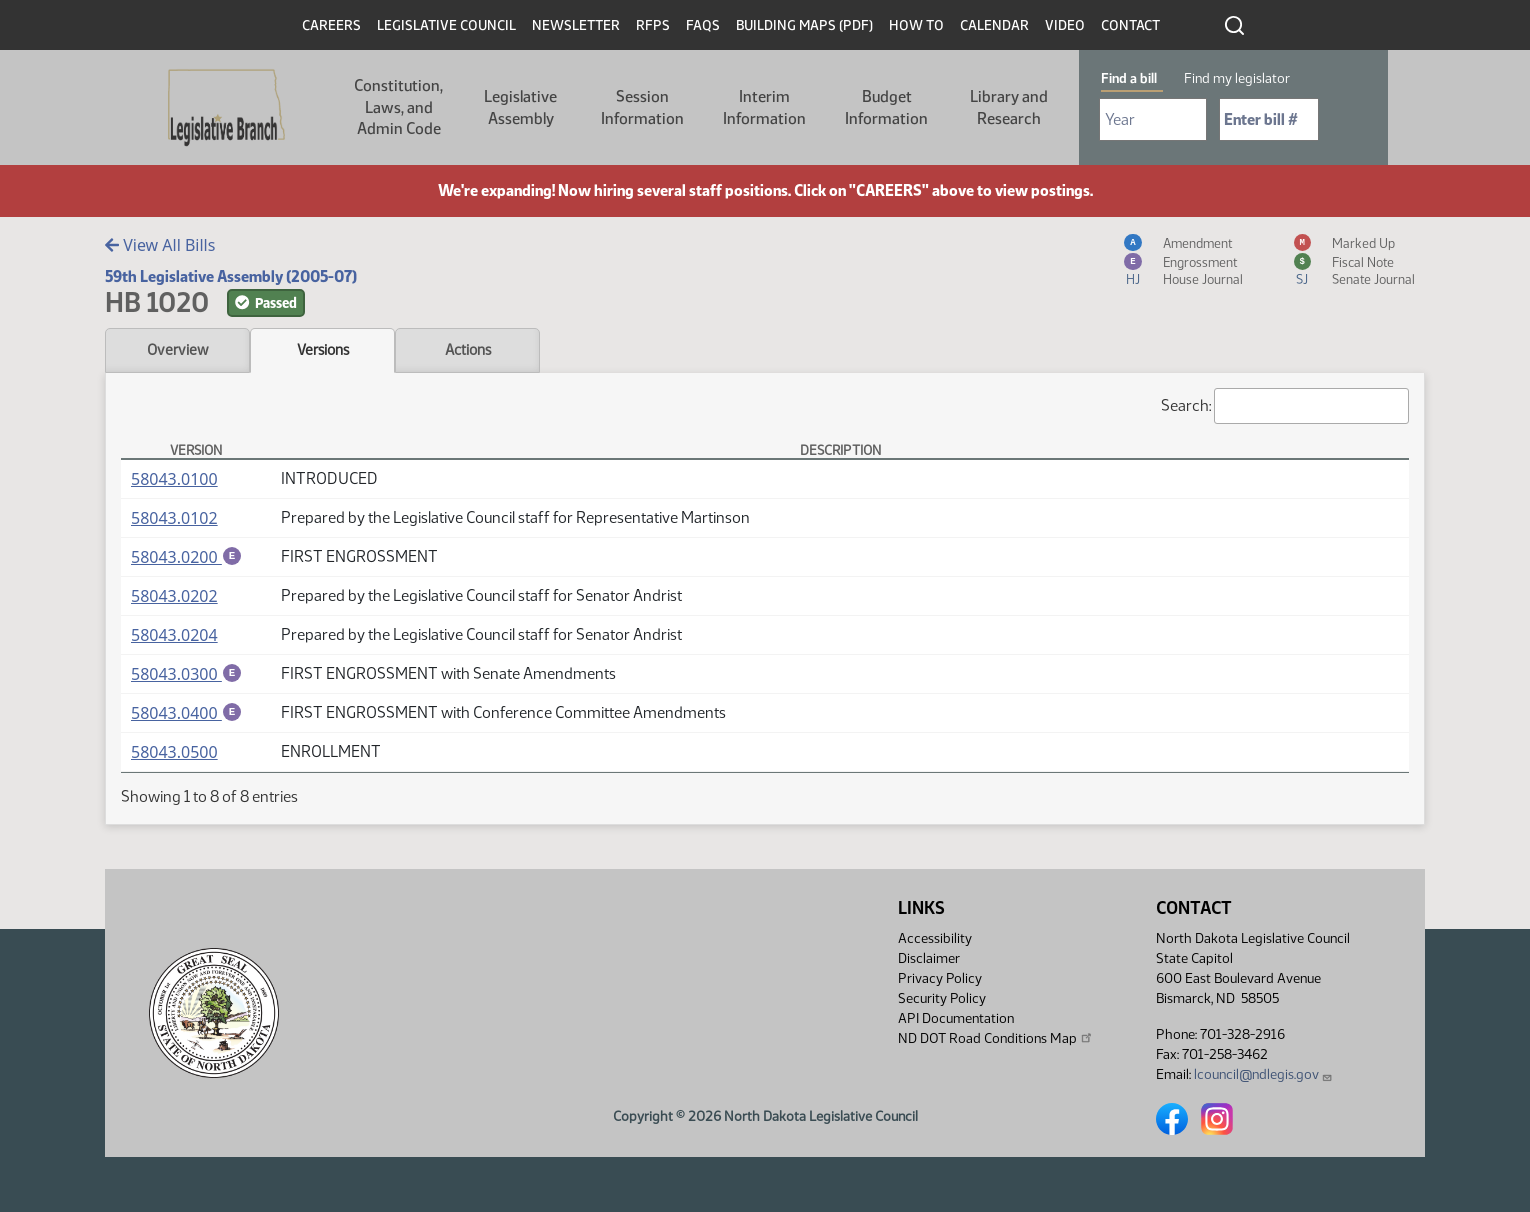 This screenshot has height=1212, width=1530. I want to click on 58043.0500 [Measure, PDF document], so click(174, 755).